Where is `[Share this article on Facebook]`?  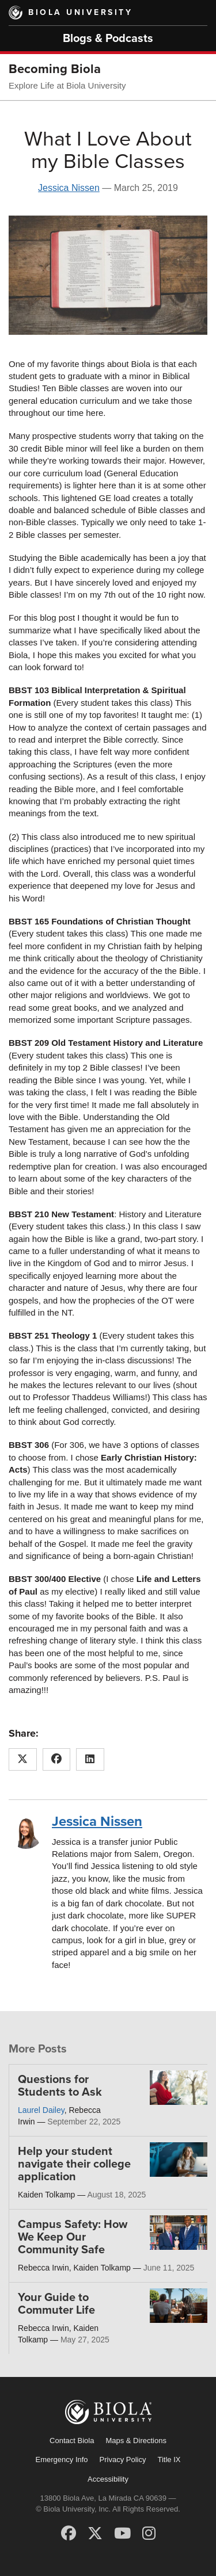
[Share this article on Facebook] is located at coordinates (57, 1759).